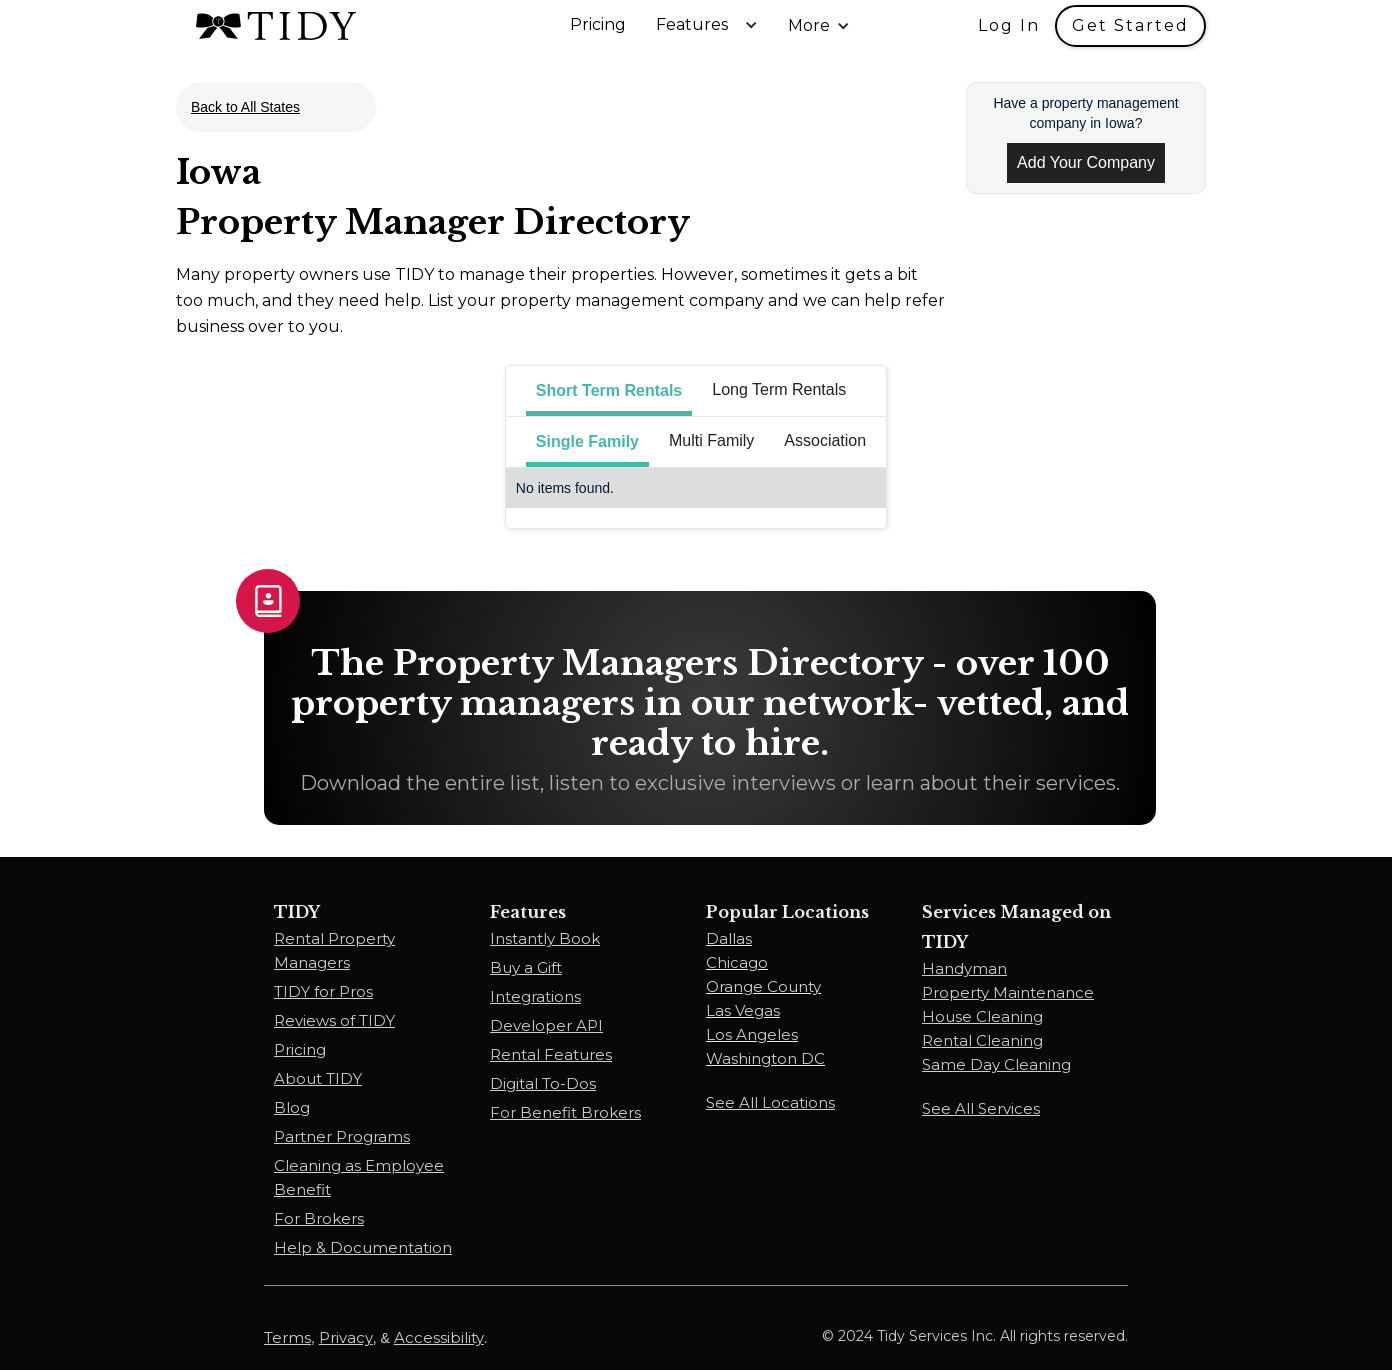  Describe the element at coordinates (323, 991) in the screenshot. I see `TIDY for Pros` at that location.